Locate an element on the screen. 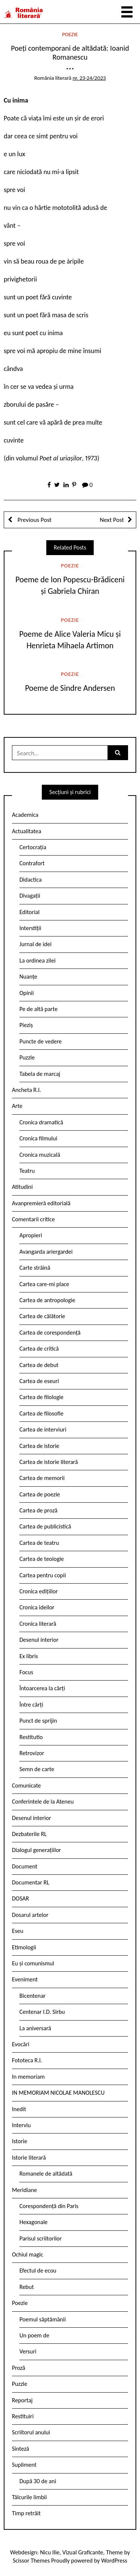 The height and width of the screenshot is (2576, 140). Cronica filmului is located at coordinates (38, 1138).